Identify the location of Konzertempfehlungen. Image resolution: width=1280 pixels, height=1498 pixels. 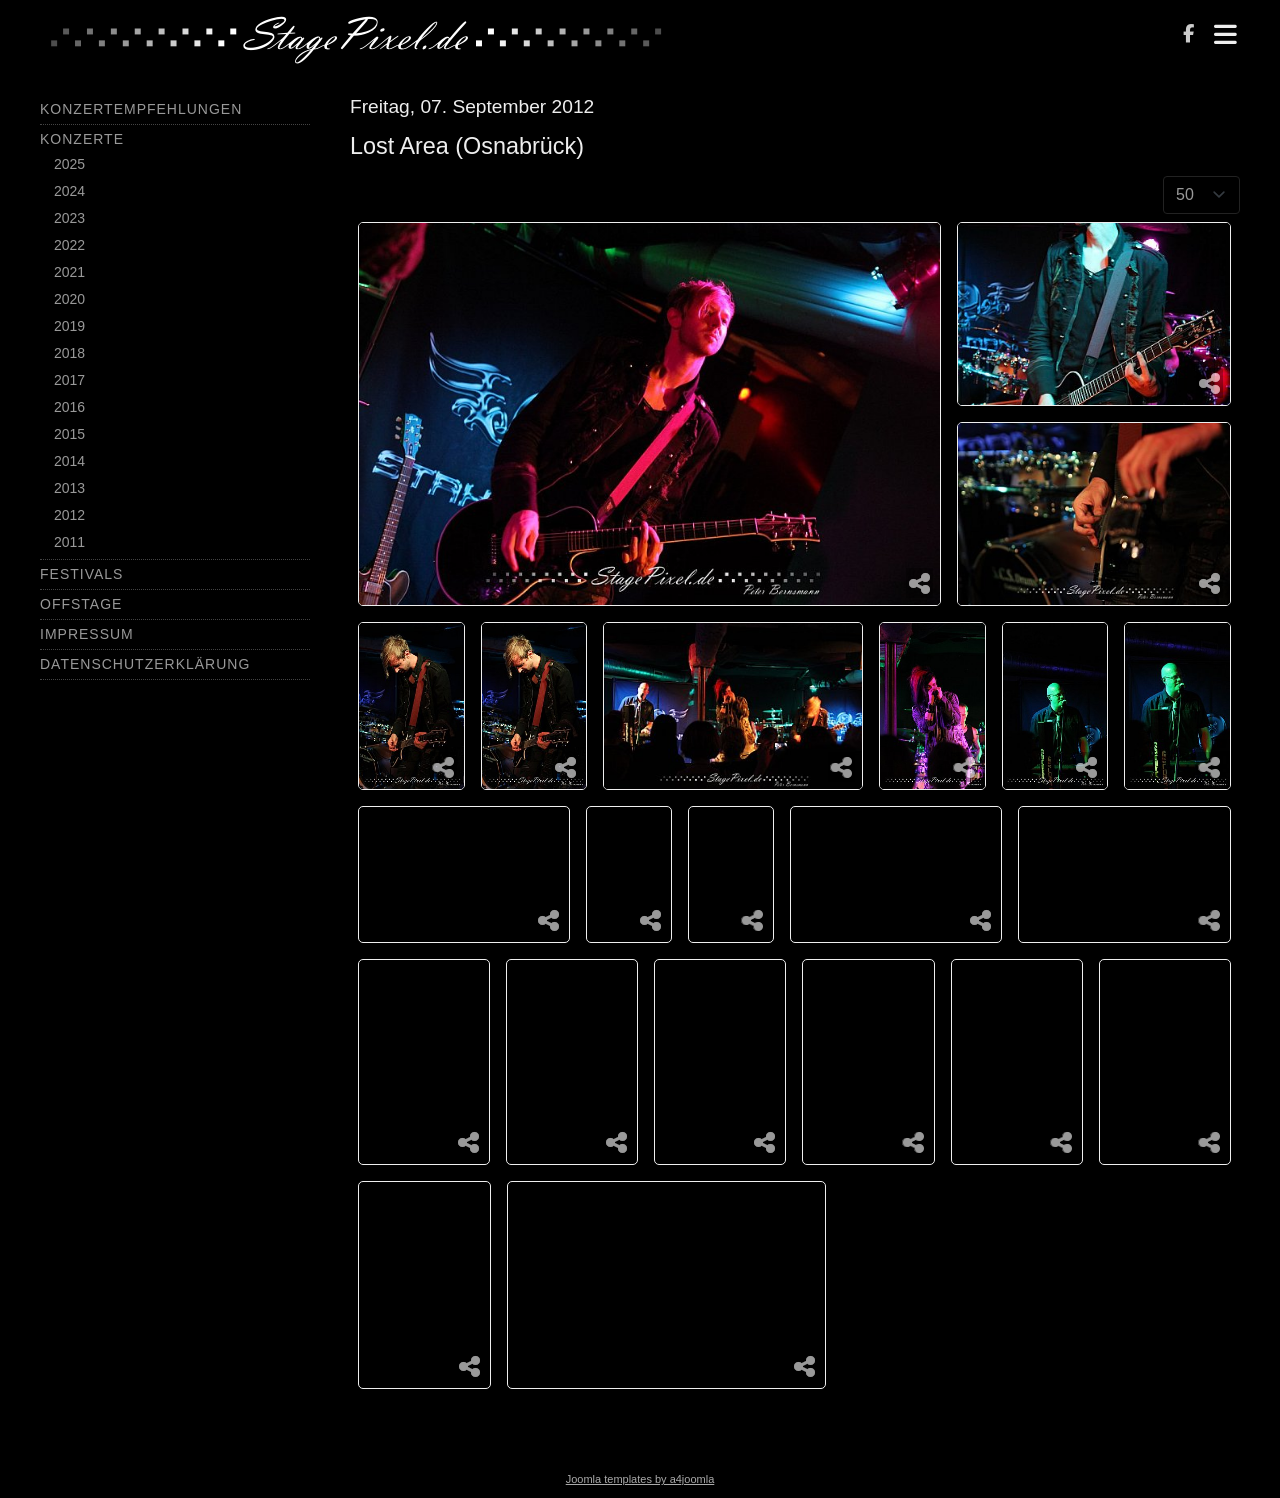
(141, 109).